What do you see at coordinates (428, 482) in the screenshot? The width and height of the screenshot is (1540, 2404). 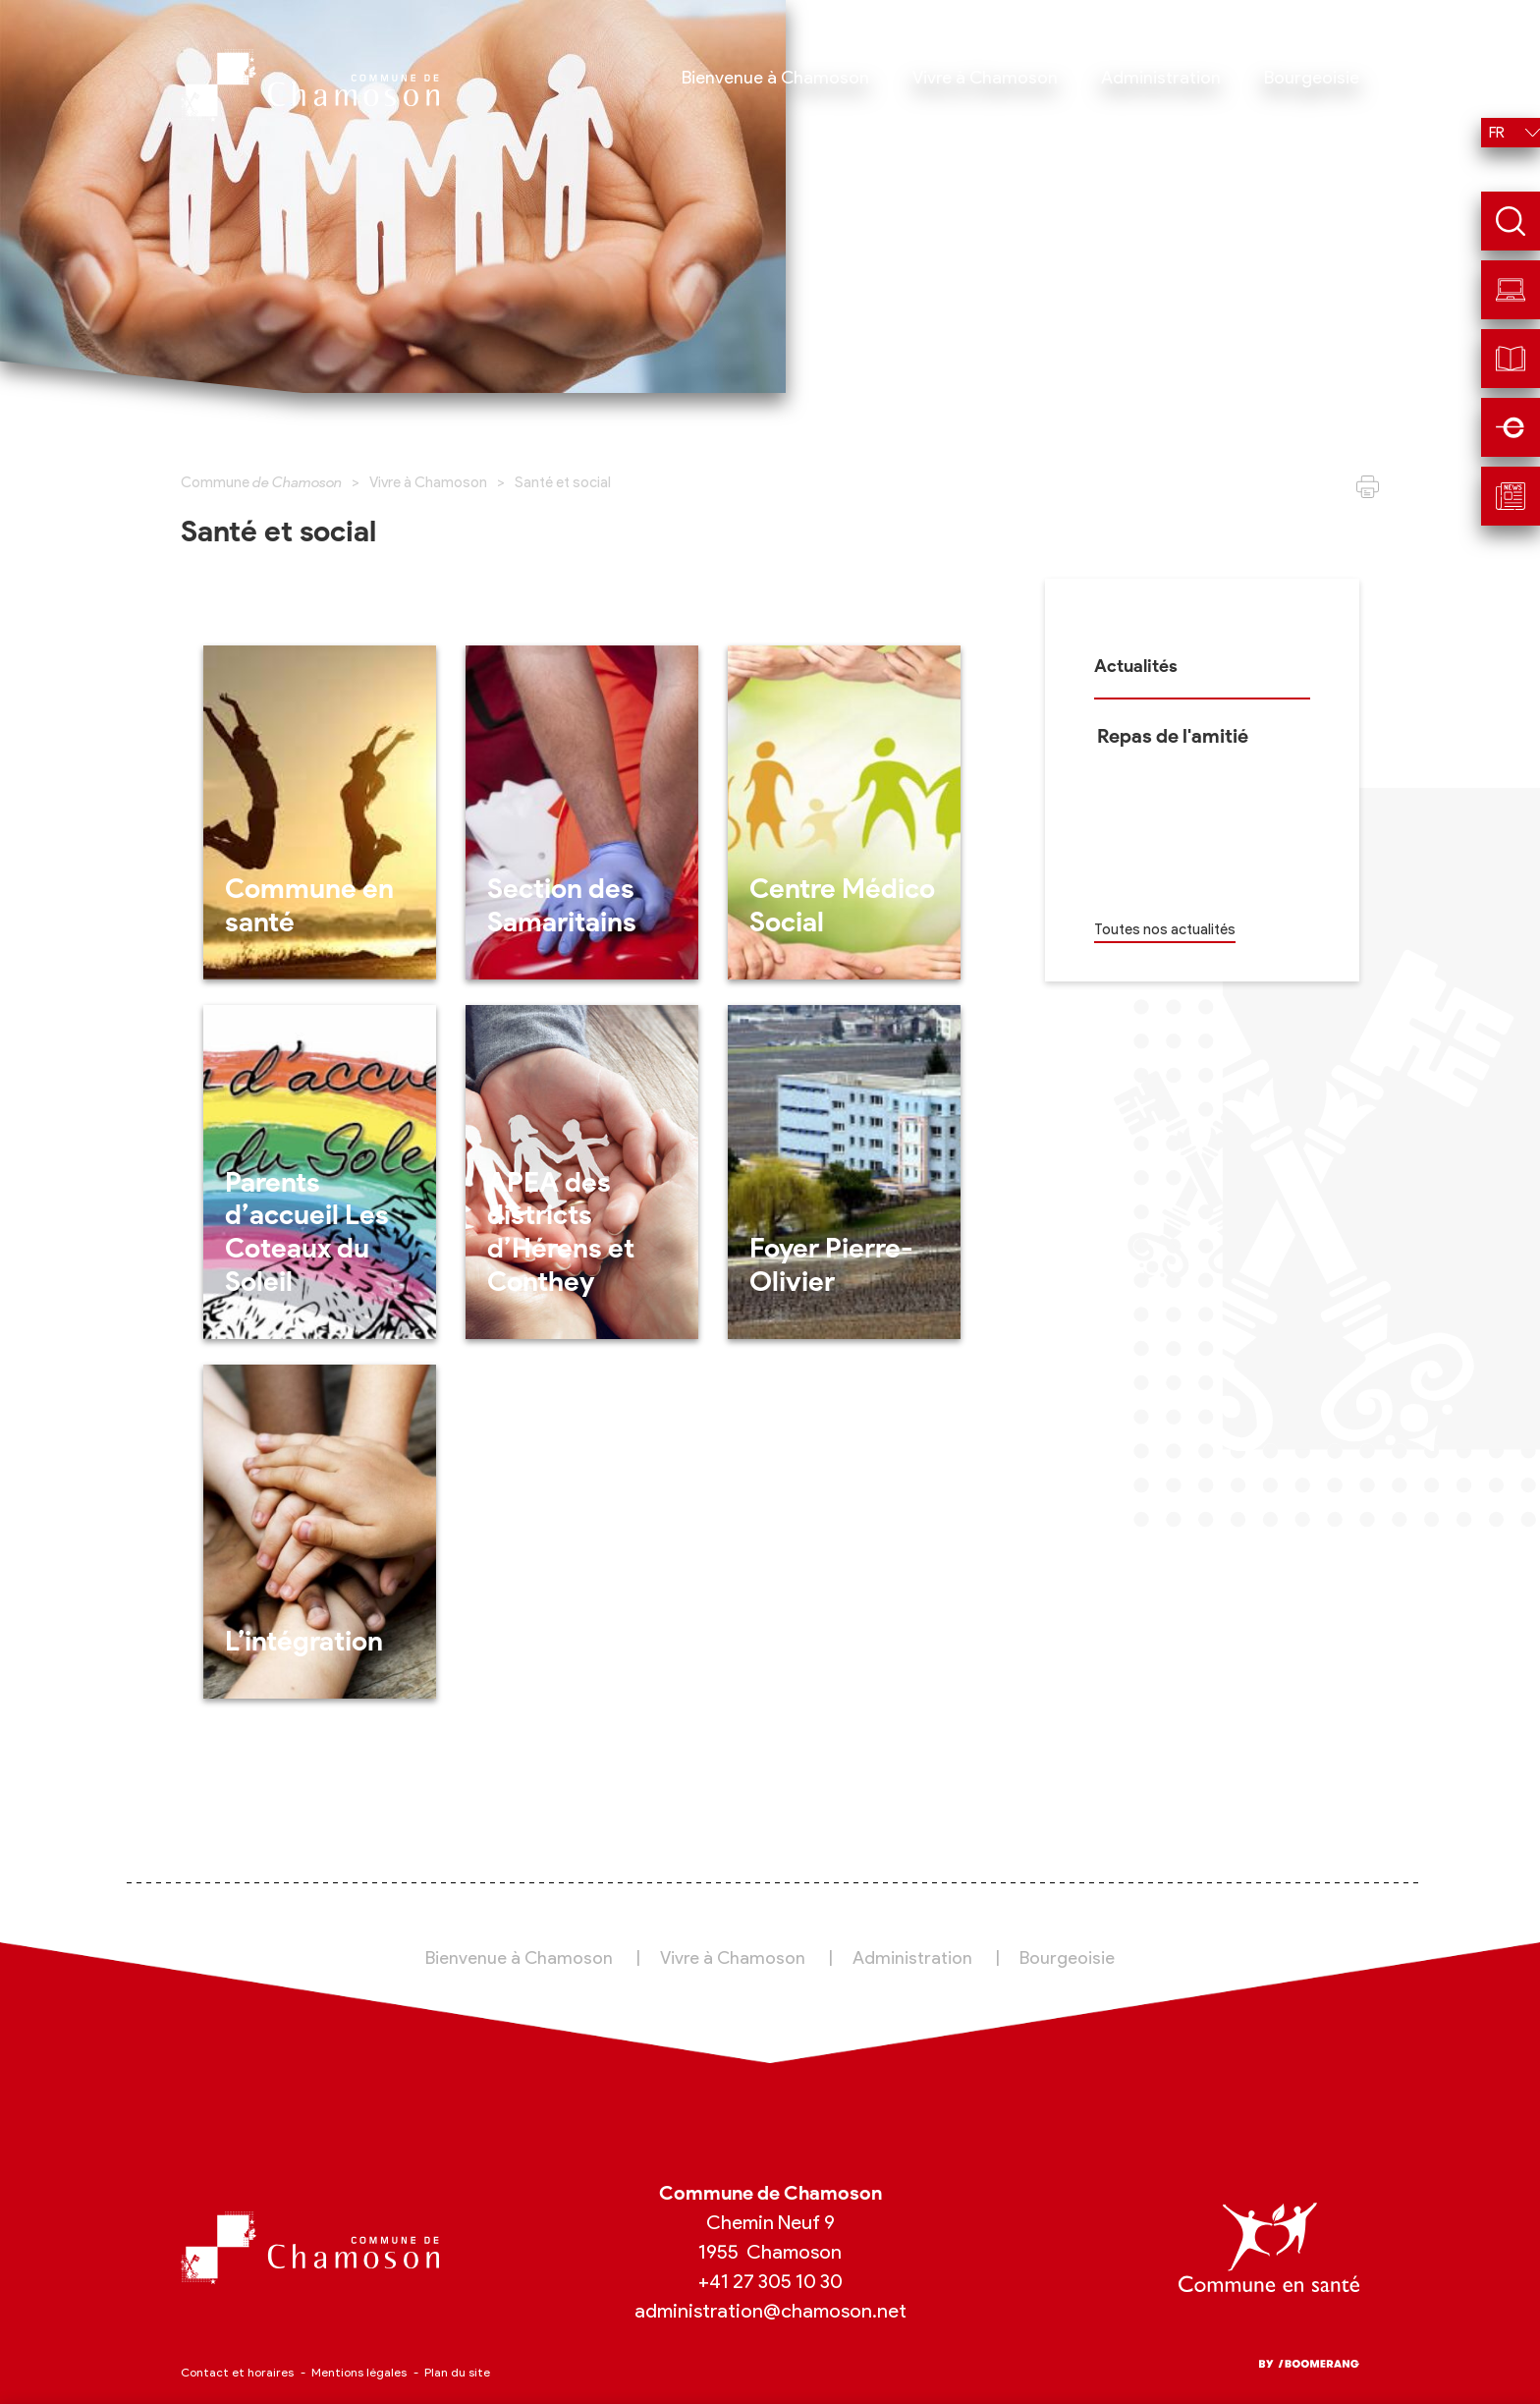 I see `Vivre à Chamoson` at bounding box center [428, 482].